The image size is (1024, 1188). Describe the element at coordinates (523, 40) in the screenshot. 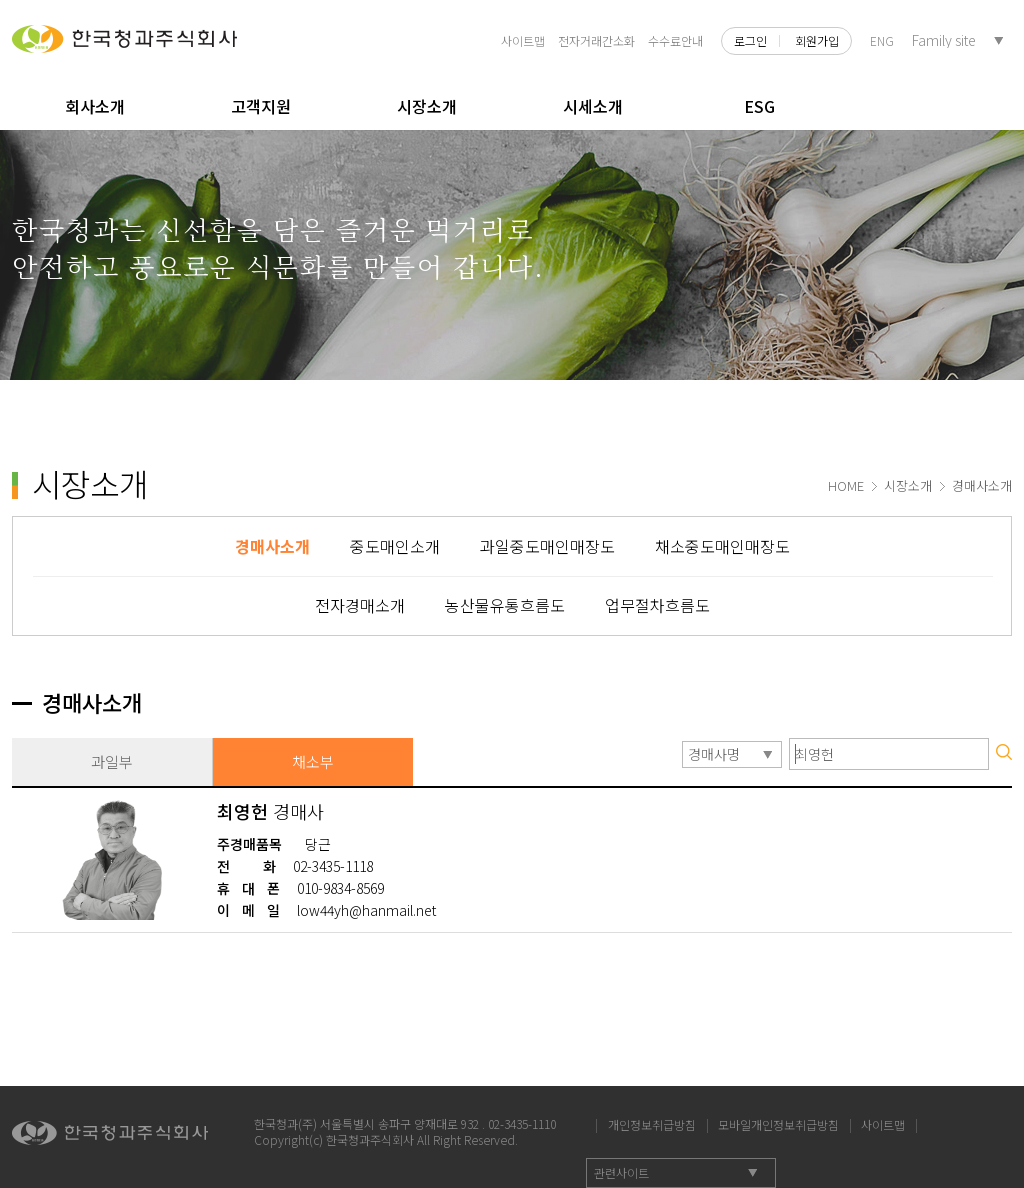

I see `사이트맵` at that location.